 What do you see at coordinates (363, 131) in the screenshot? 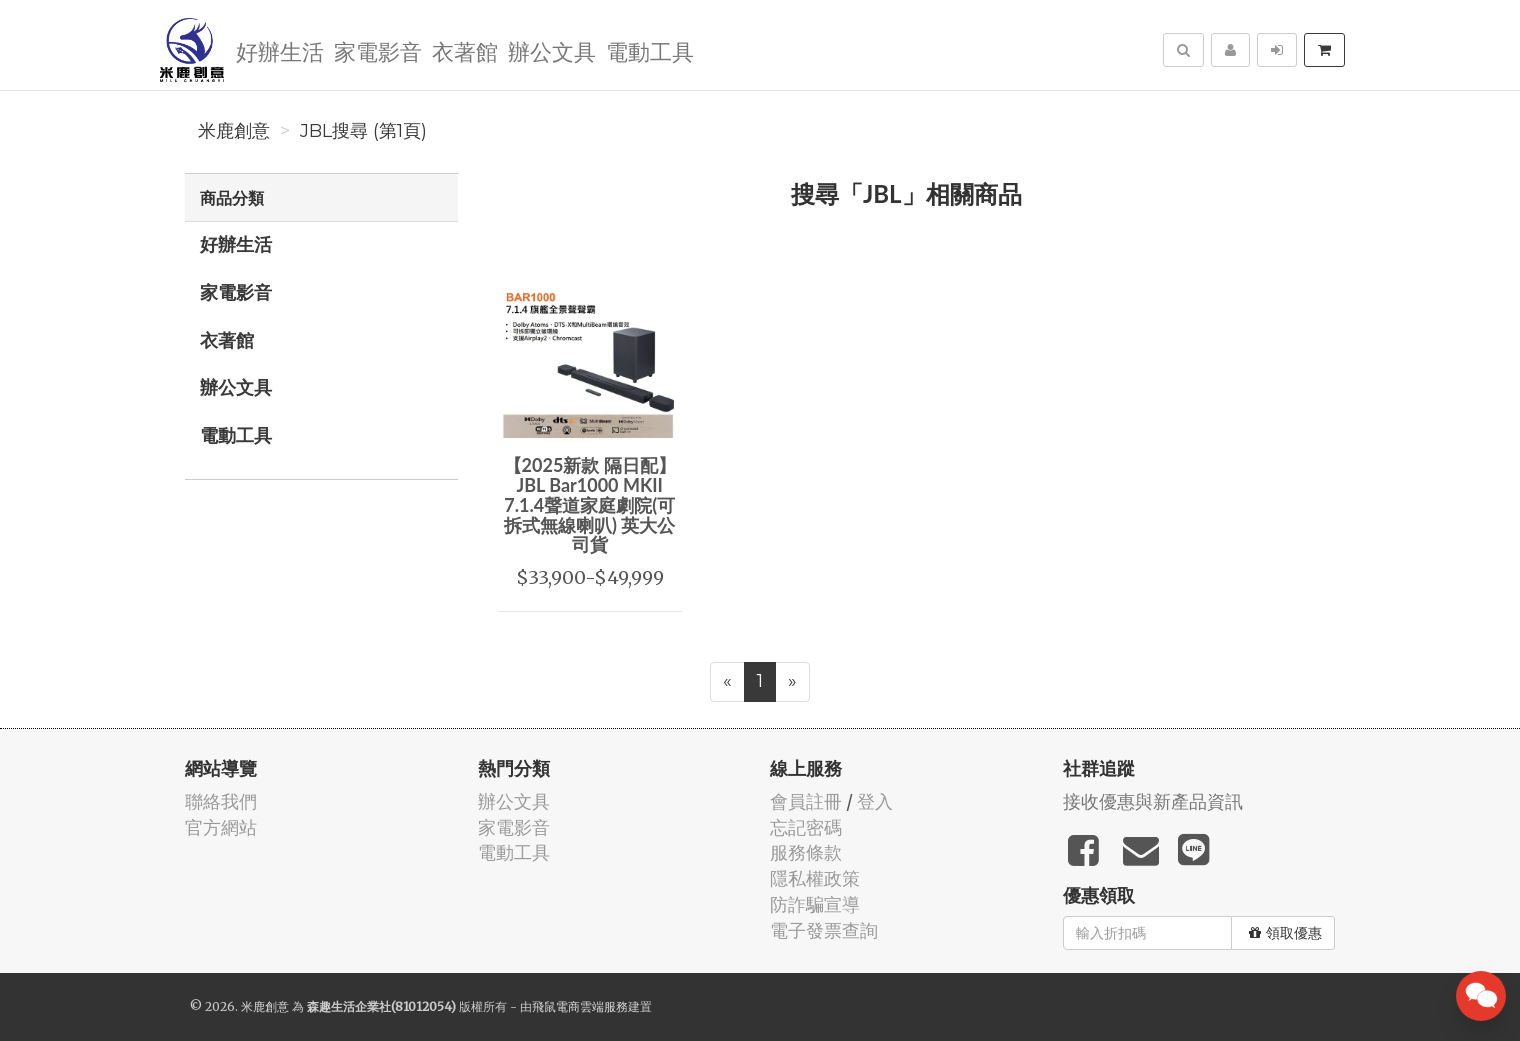
I see `JBL搜尋 (第1頁)` at bounding box center [363, 131].